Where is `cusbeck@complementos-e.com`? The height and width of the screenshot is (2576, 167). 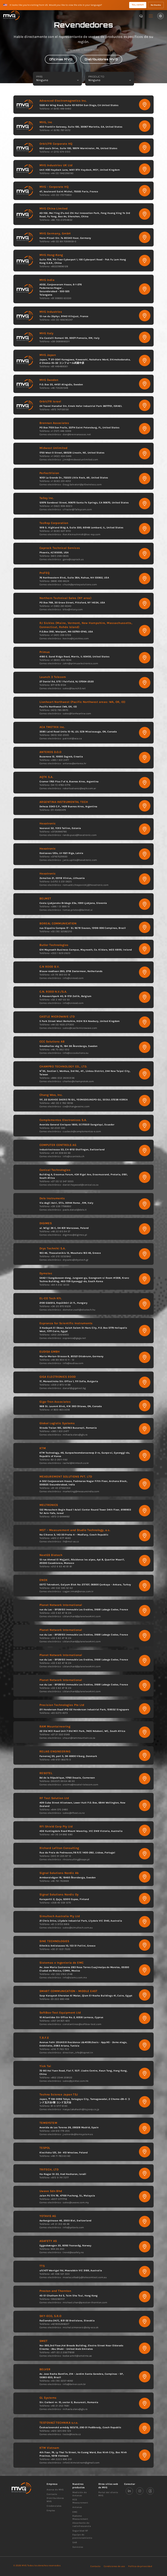
cusbeck@complementos-e.com is located at coordinates (82, 1131).